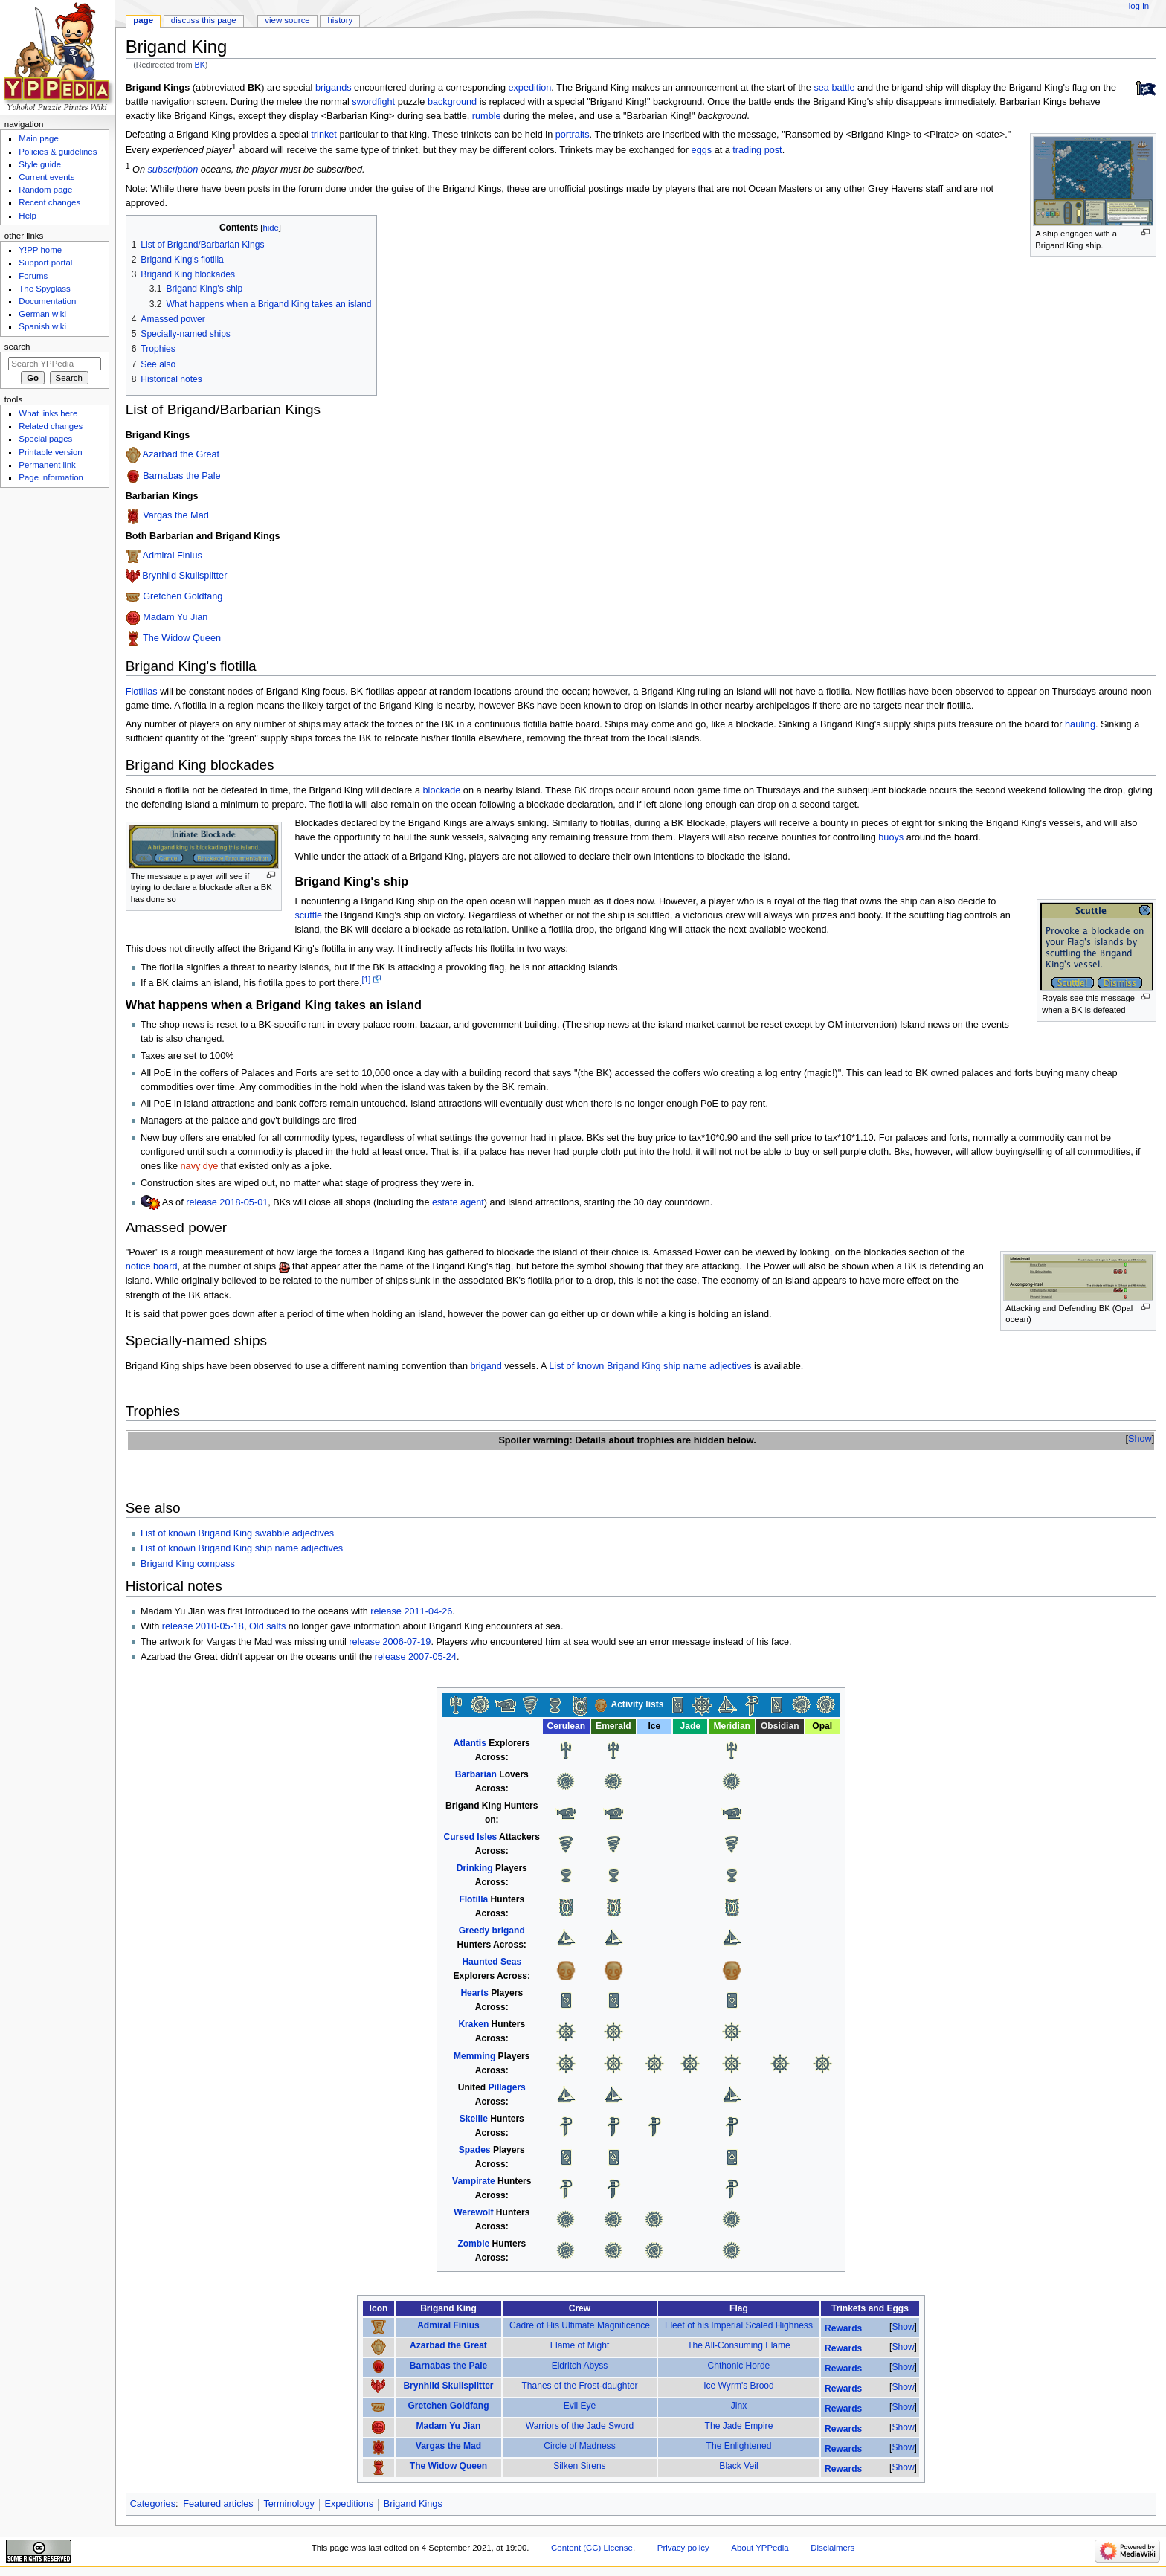 Image resolution: width=1166 pixels, height=2576 pixels. I want to click on Memming, so click(474, 2056).